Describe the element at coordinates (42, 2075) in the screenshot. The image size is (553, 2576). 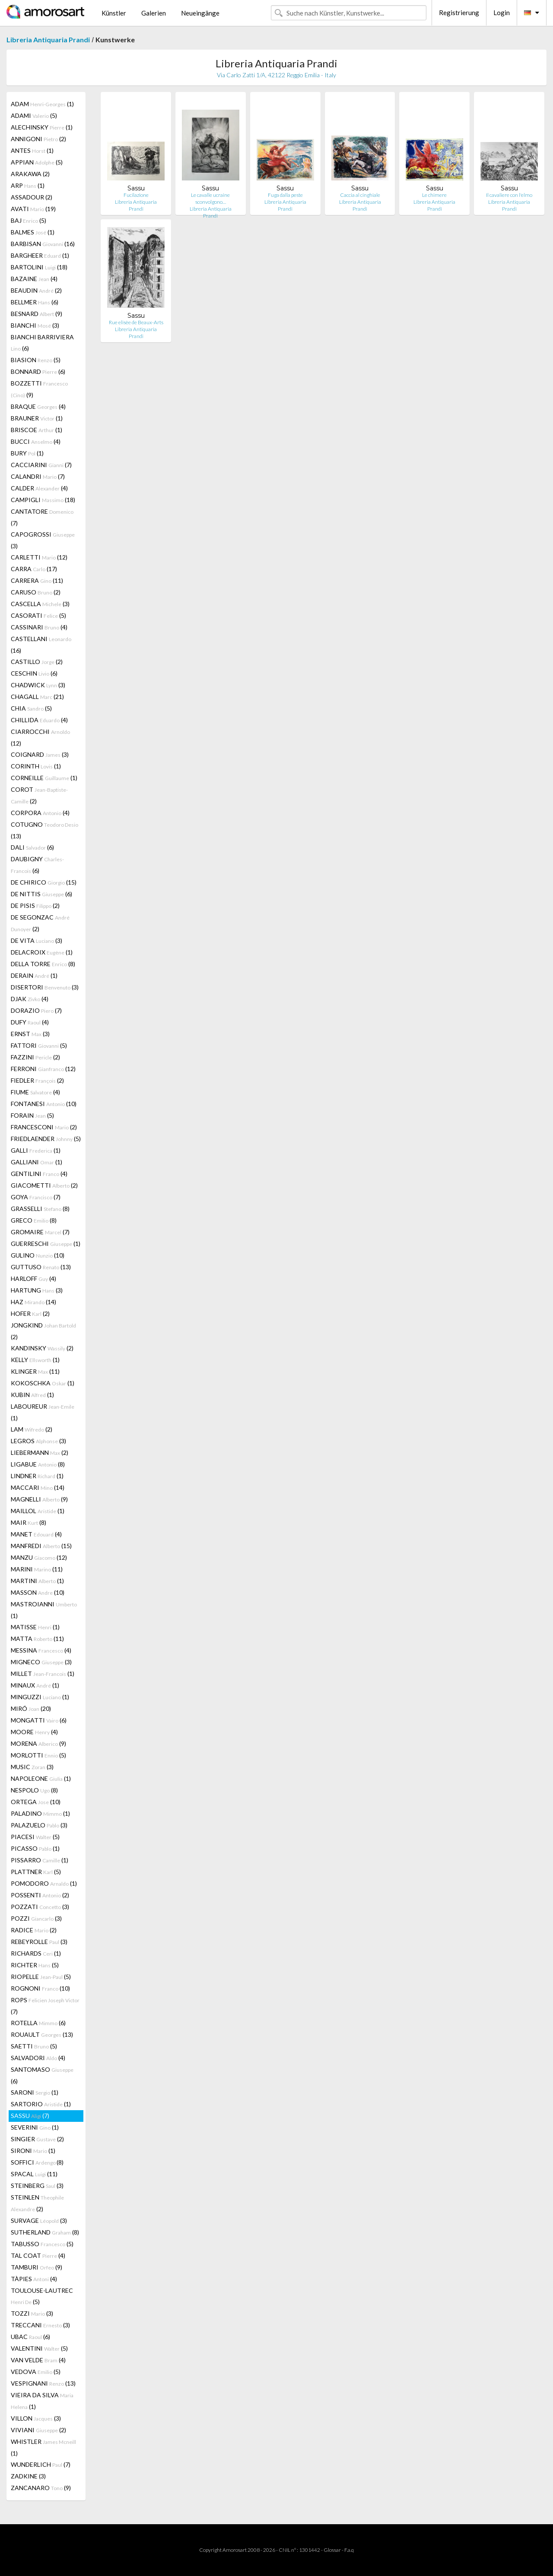
I see `SANTOMASO (6)` at that location.